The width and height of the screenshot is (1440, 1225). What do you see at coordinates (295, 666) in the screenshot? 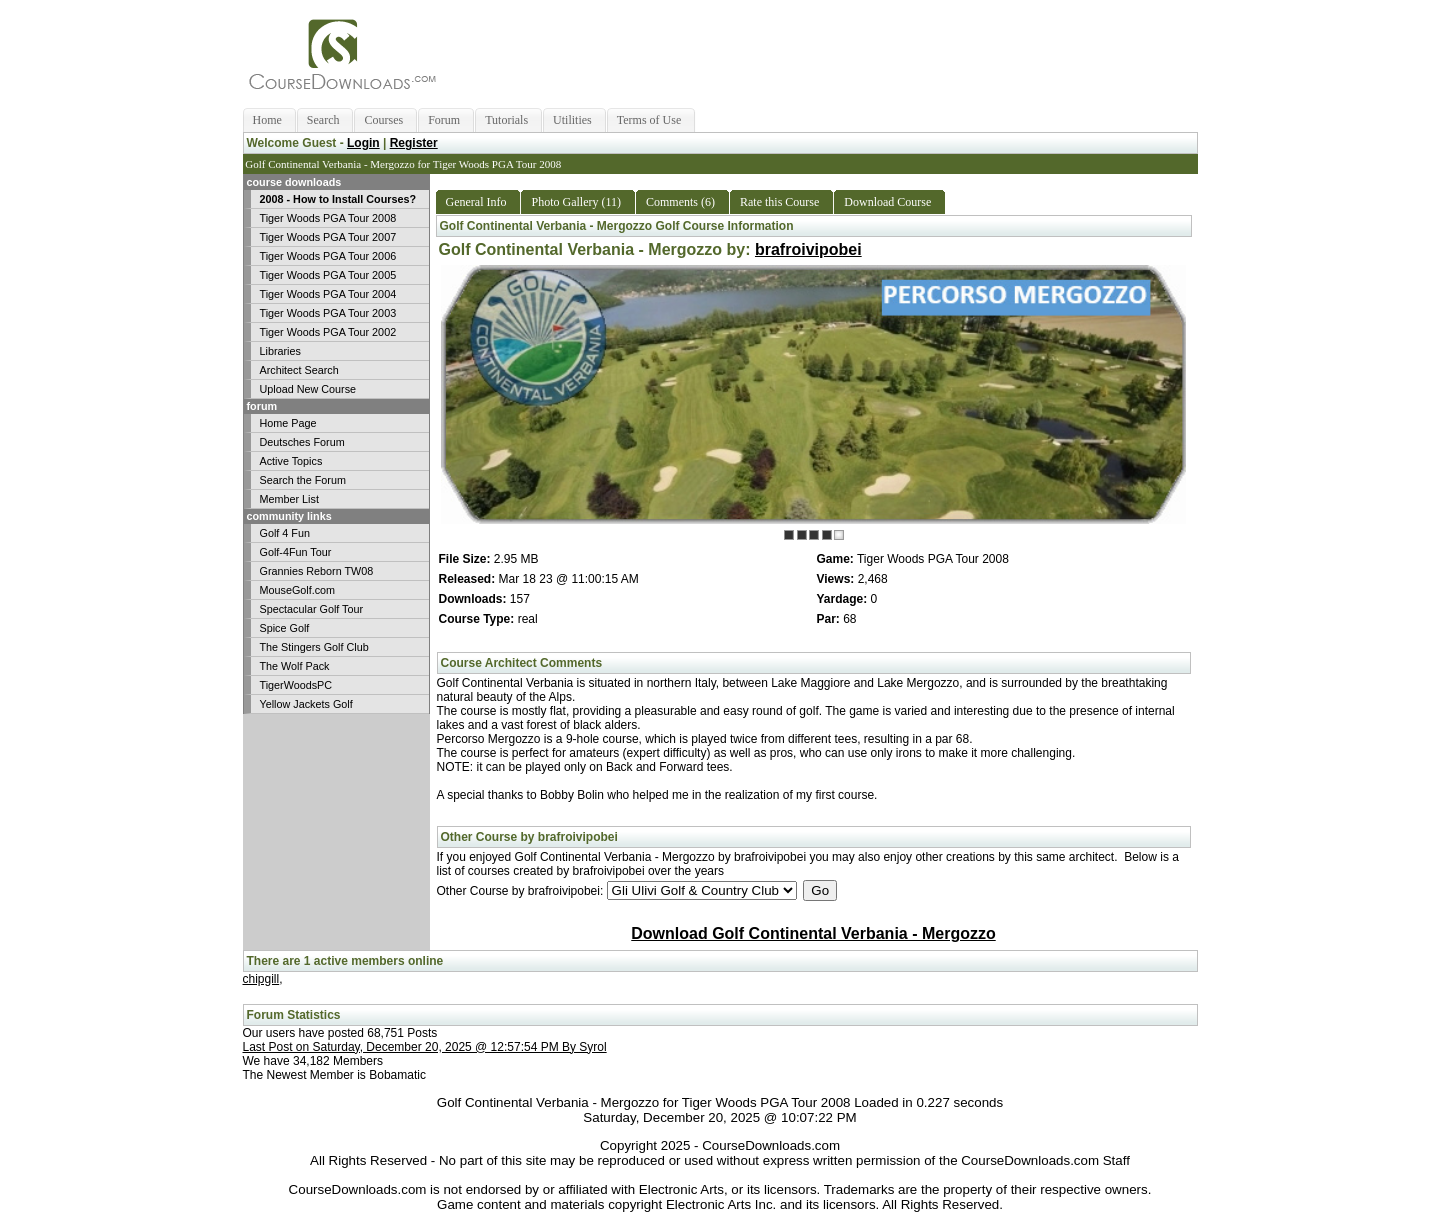
I see `The Wolf Pack` at bounding box center [295, 666].